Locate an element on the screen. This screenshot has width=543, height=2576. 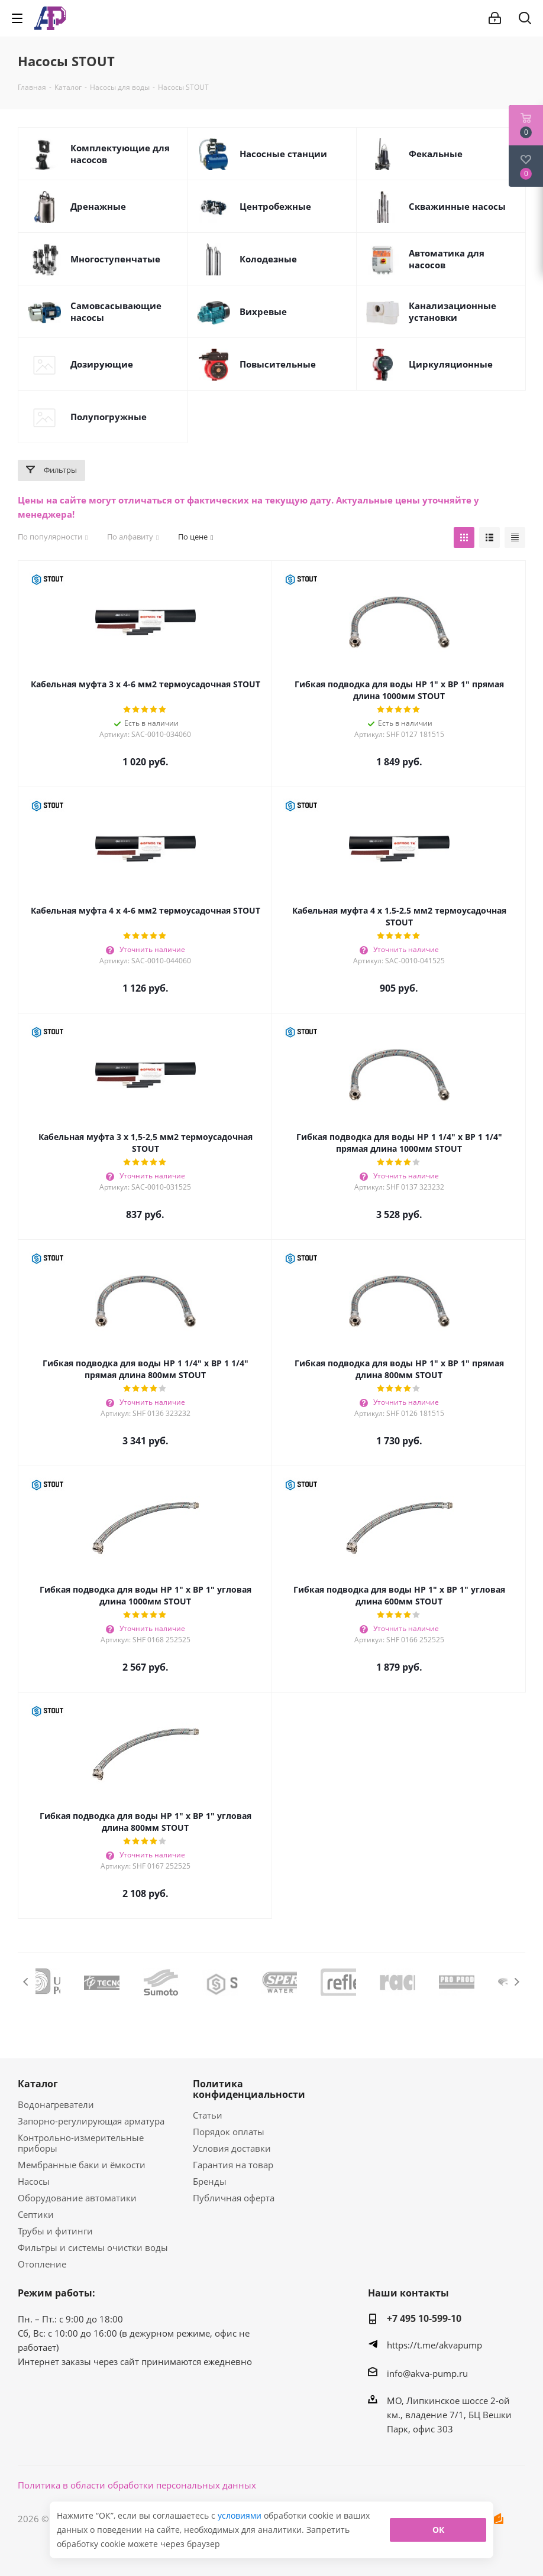
Публичная оферта is located at coordinates (233, 2198).